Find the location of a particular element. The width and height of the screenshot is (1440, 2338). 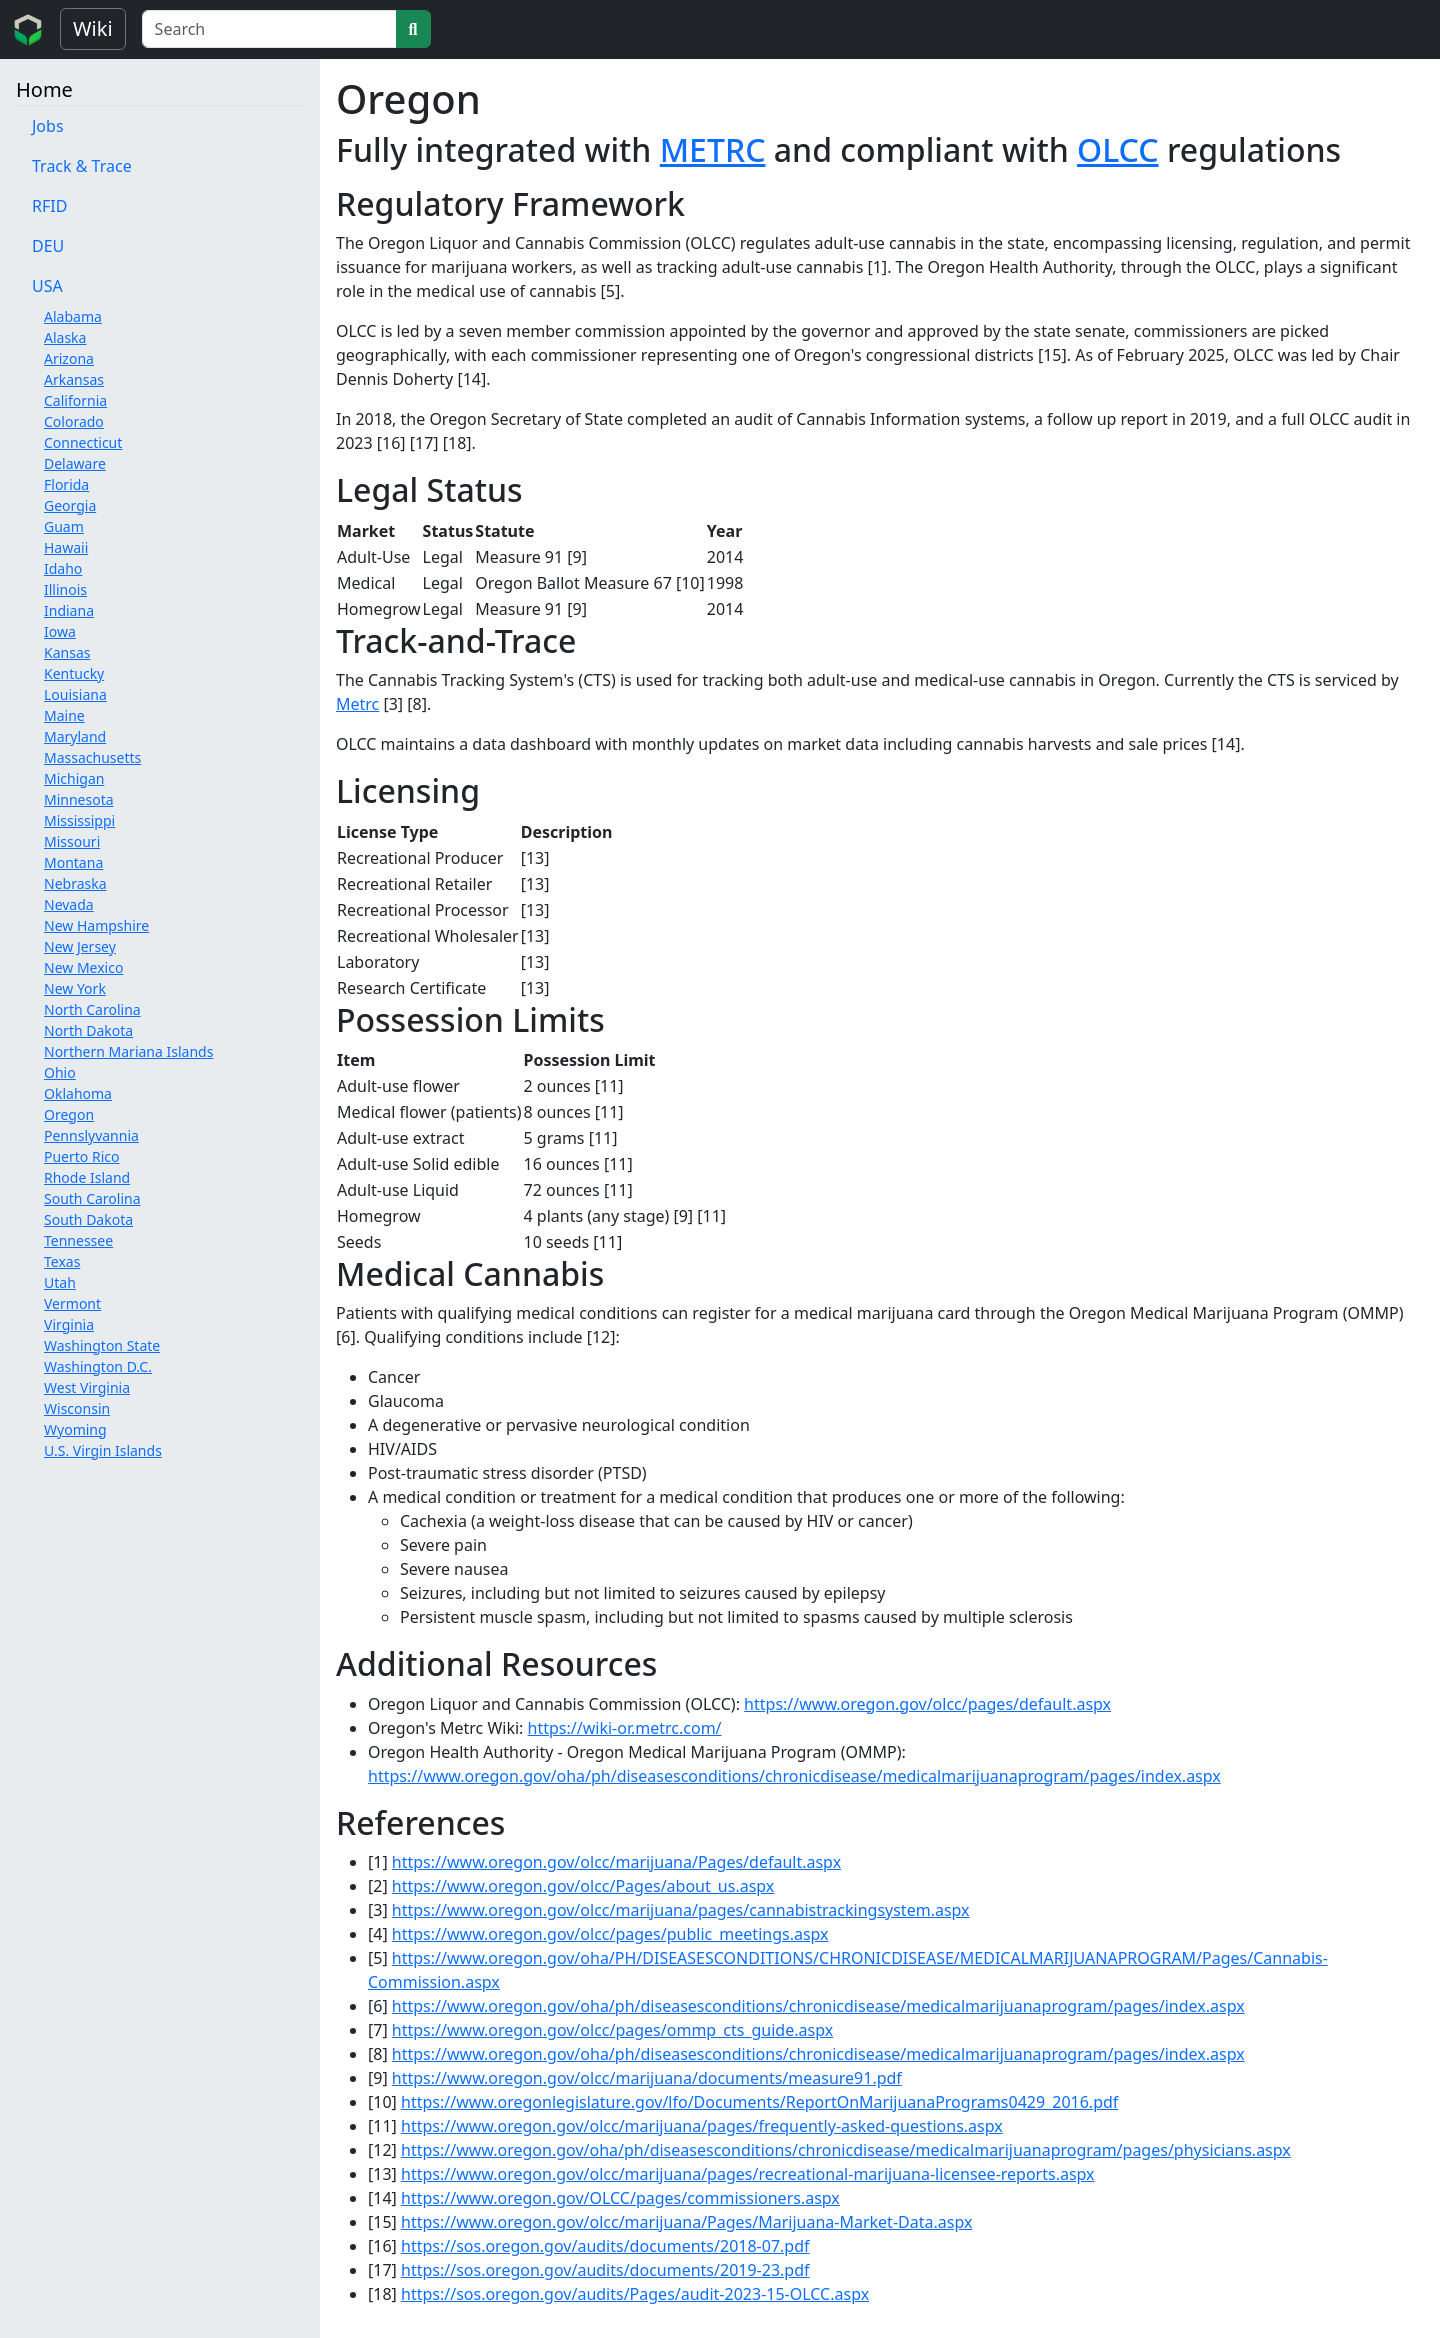

Northern Mariana Islands is located at coordinates (128, 1051).